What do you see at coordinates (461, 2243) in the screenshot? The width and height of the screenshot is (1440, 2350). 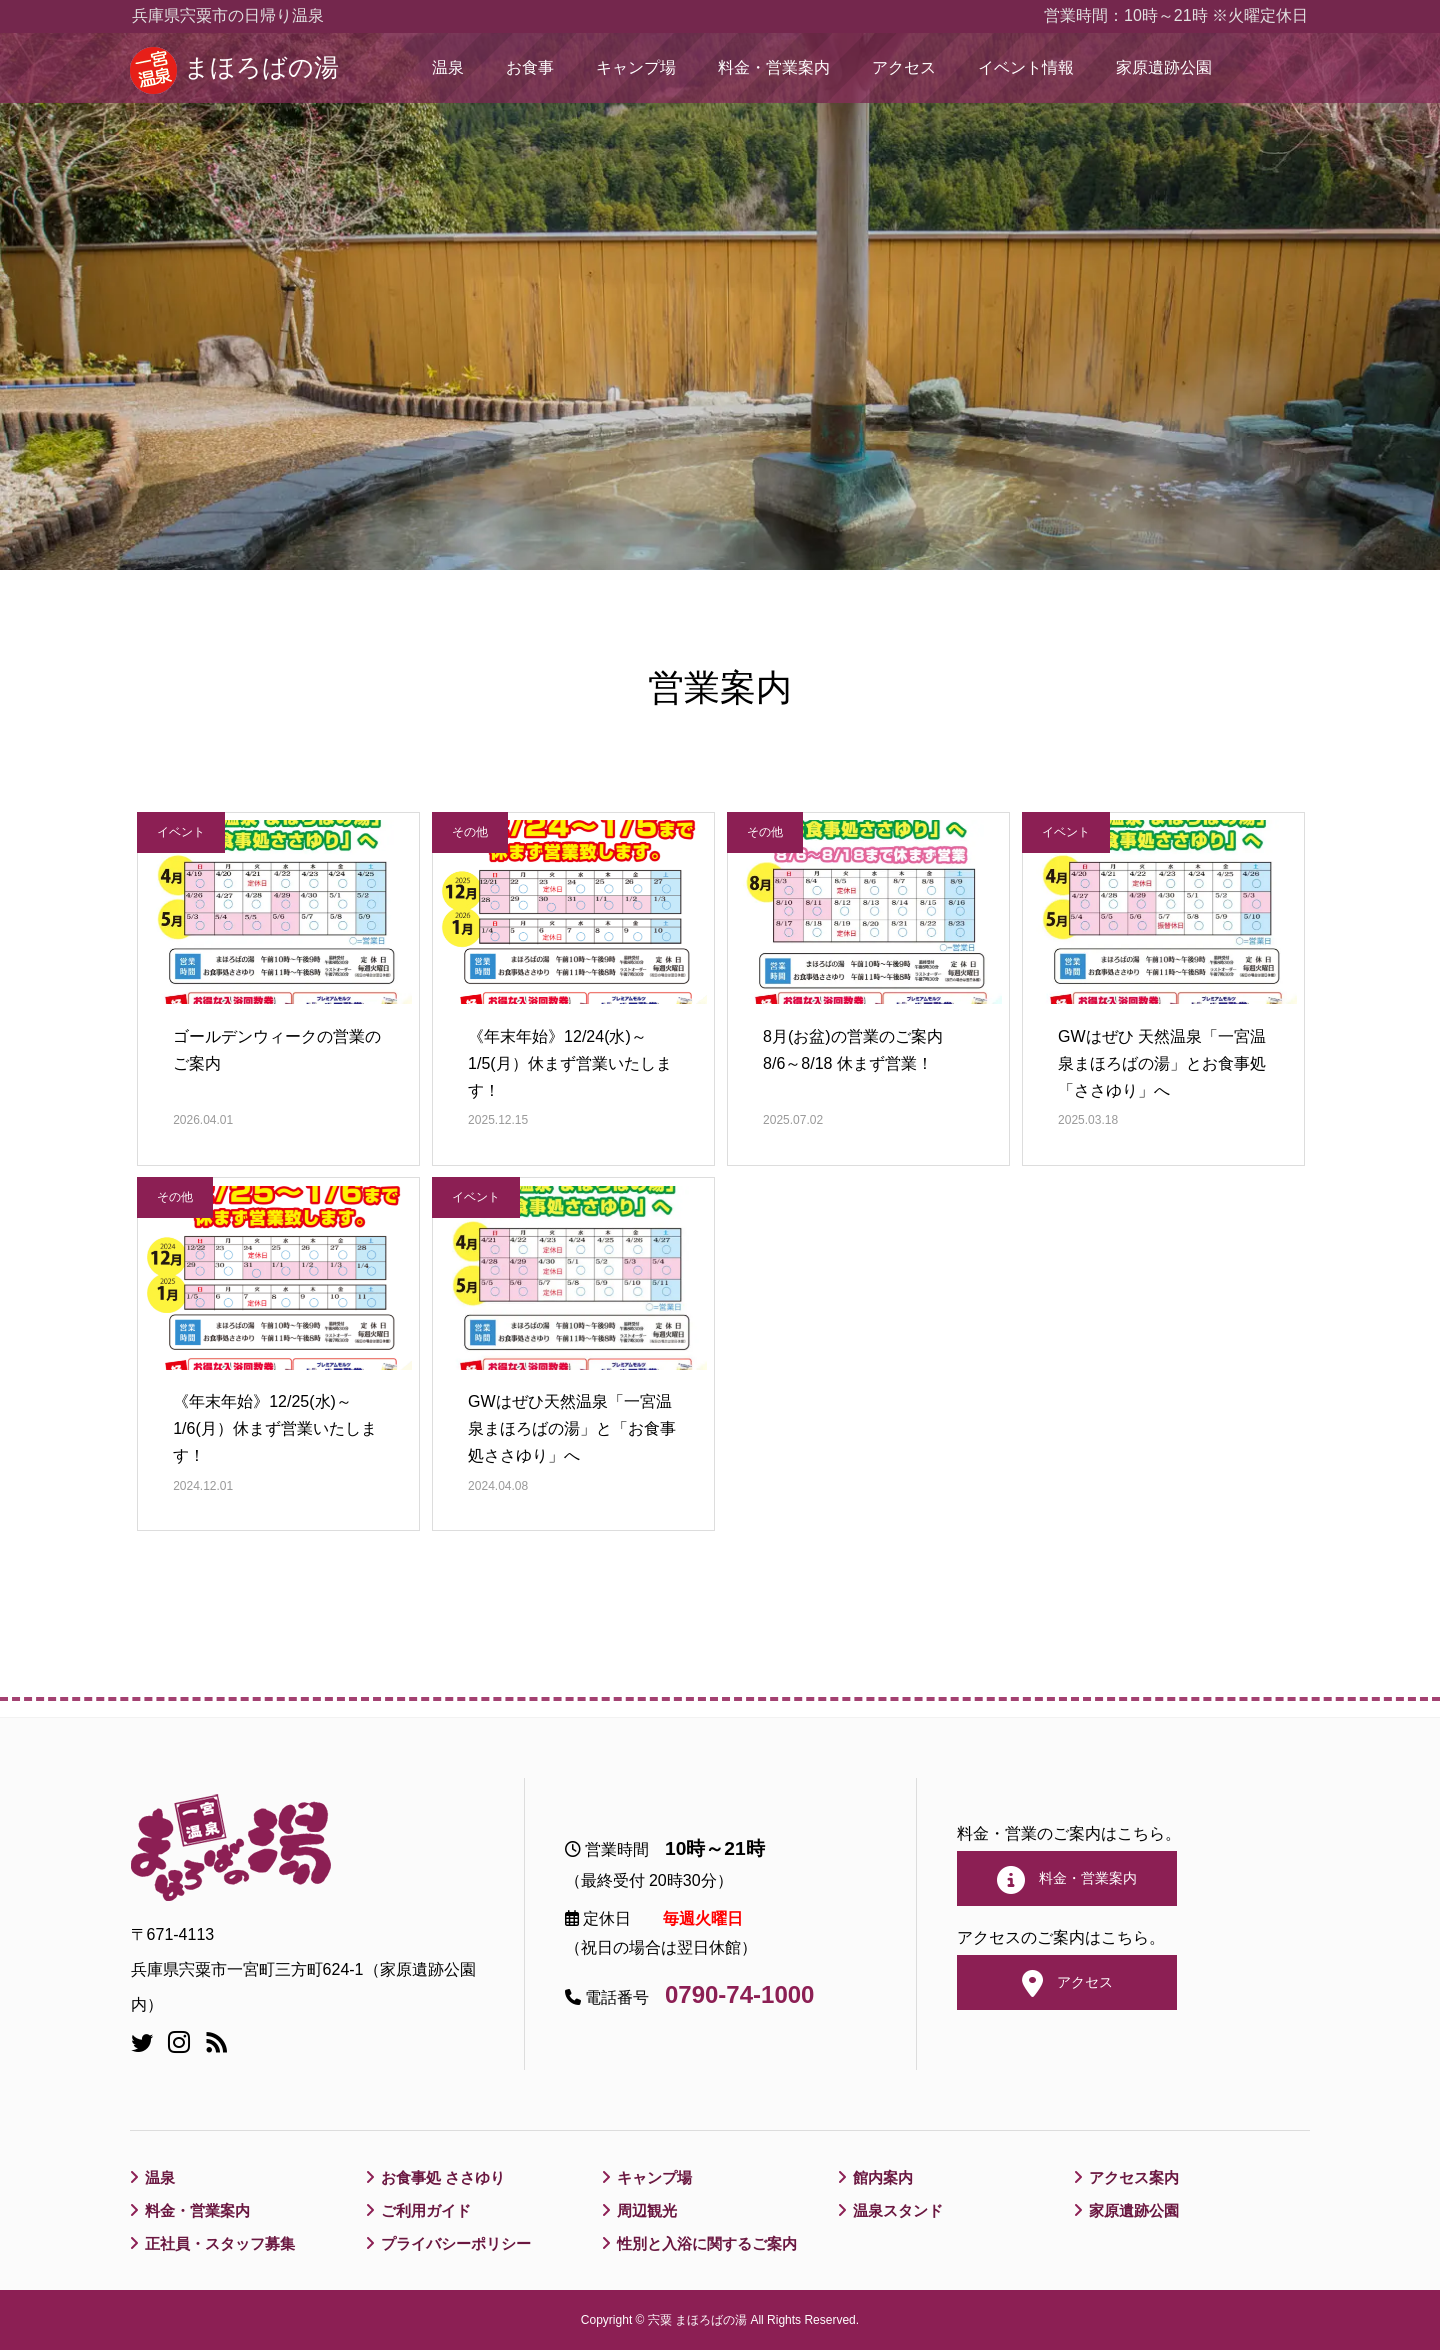 I see `プライバシーポリシー` at bounding box center [461, 2243].